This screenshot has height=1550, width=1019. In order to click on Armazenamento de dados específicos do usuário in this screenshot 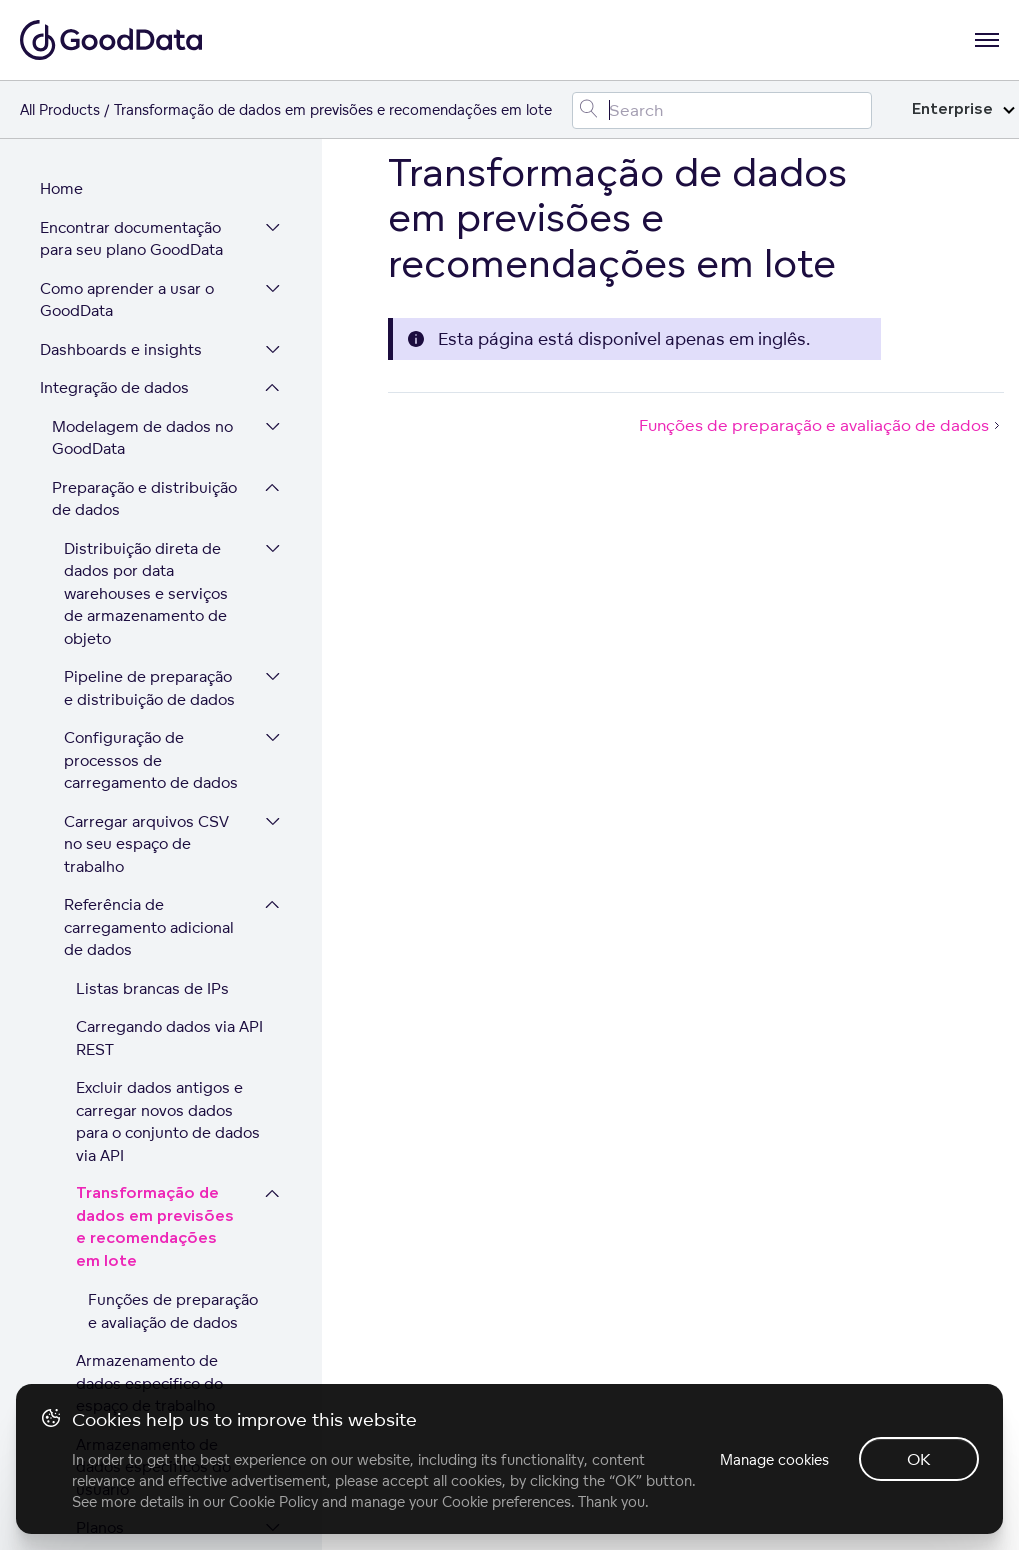, I will do `click(153, 1078)`.